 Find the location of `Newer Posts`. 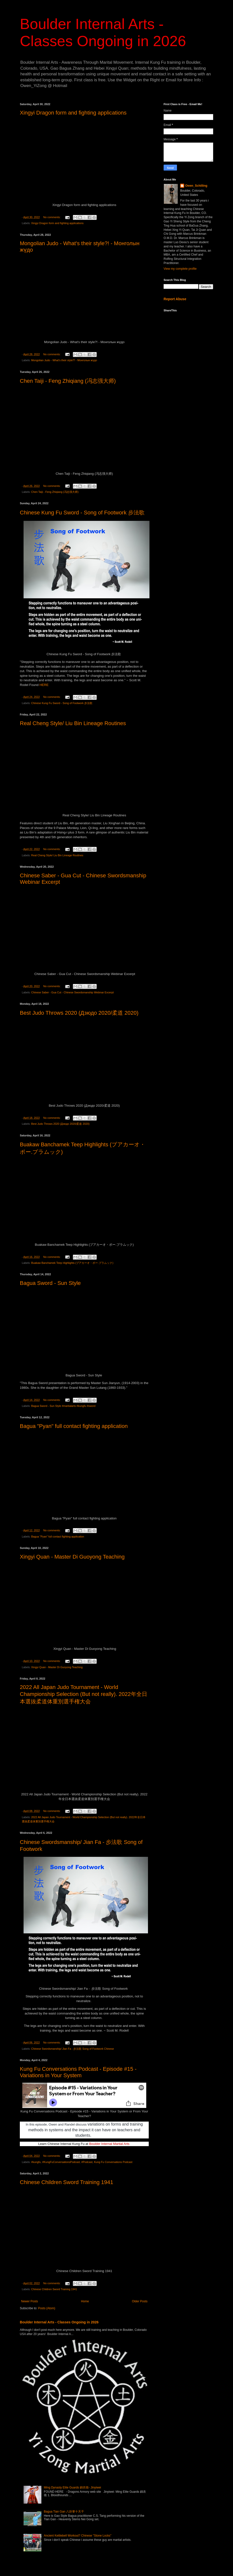

Newer Posts is located at coordinates (29, 2301).